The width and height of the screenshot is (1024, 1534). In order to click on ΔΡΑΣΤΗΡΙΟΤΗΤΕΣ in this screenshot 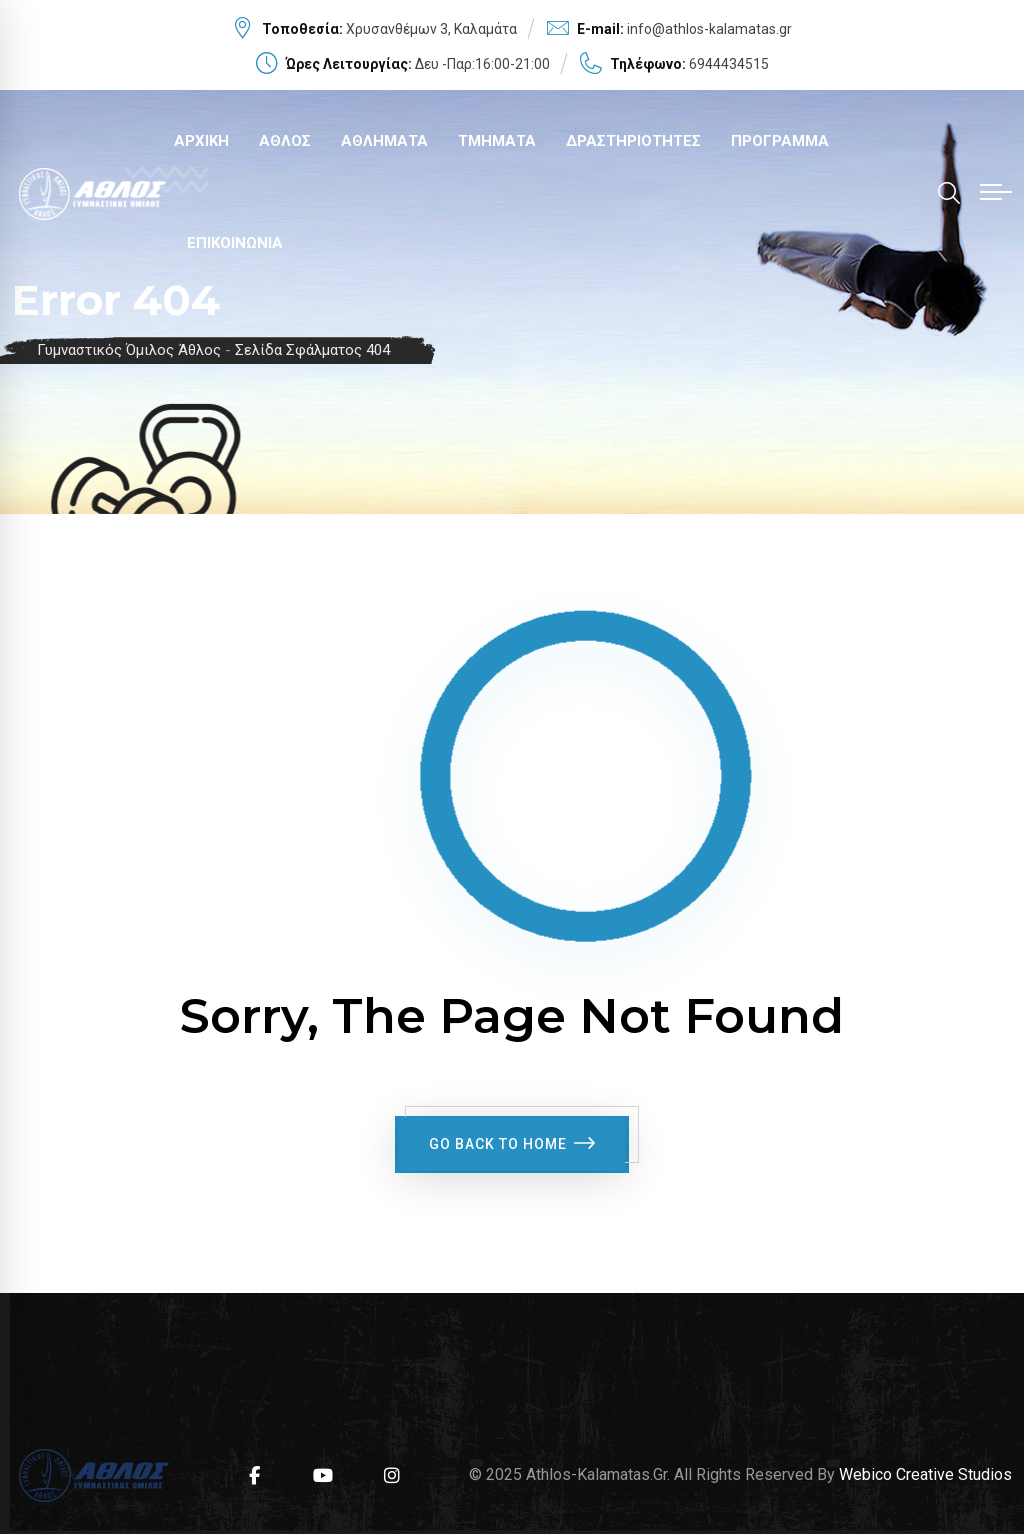, I will do `click(633, 141)`.